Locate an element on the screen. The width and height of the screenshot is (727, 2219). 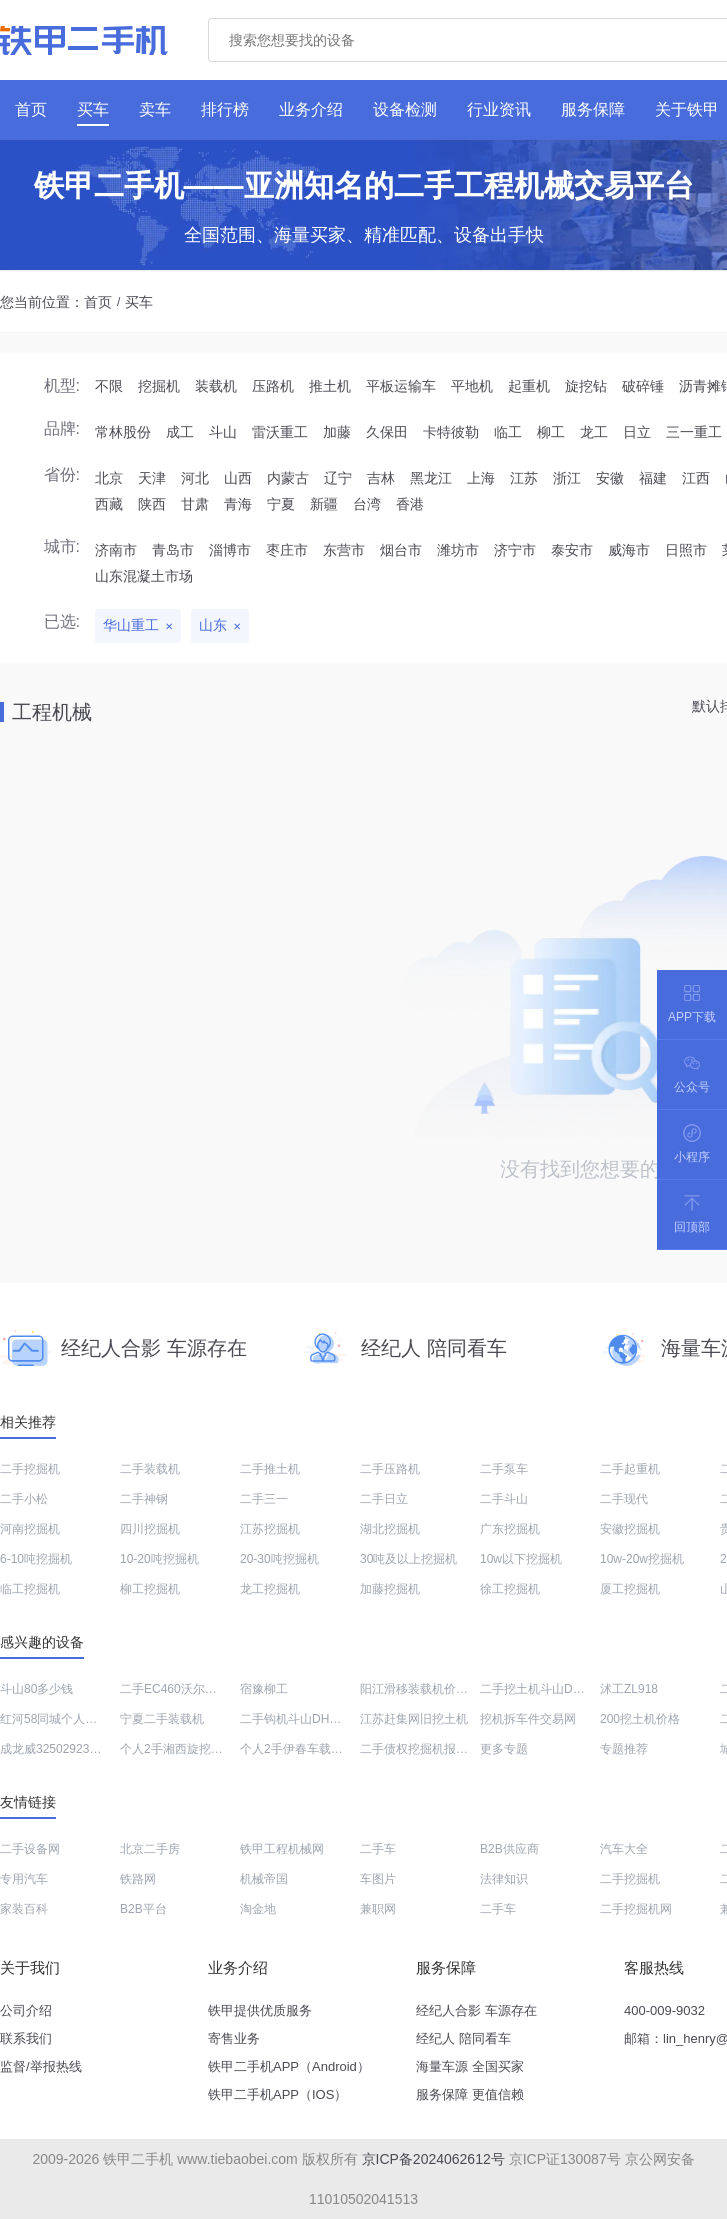
二手EC460沃尔沃挖机价格查询 is located at coordinates (204, 1689).